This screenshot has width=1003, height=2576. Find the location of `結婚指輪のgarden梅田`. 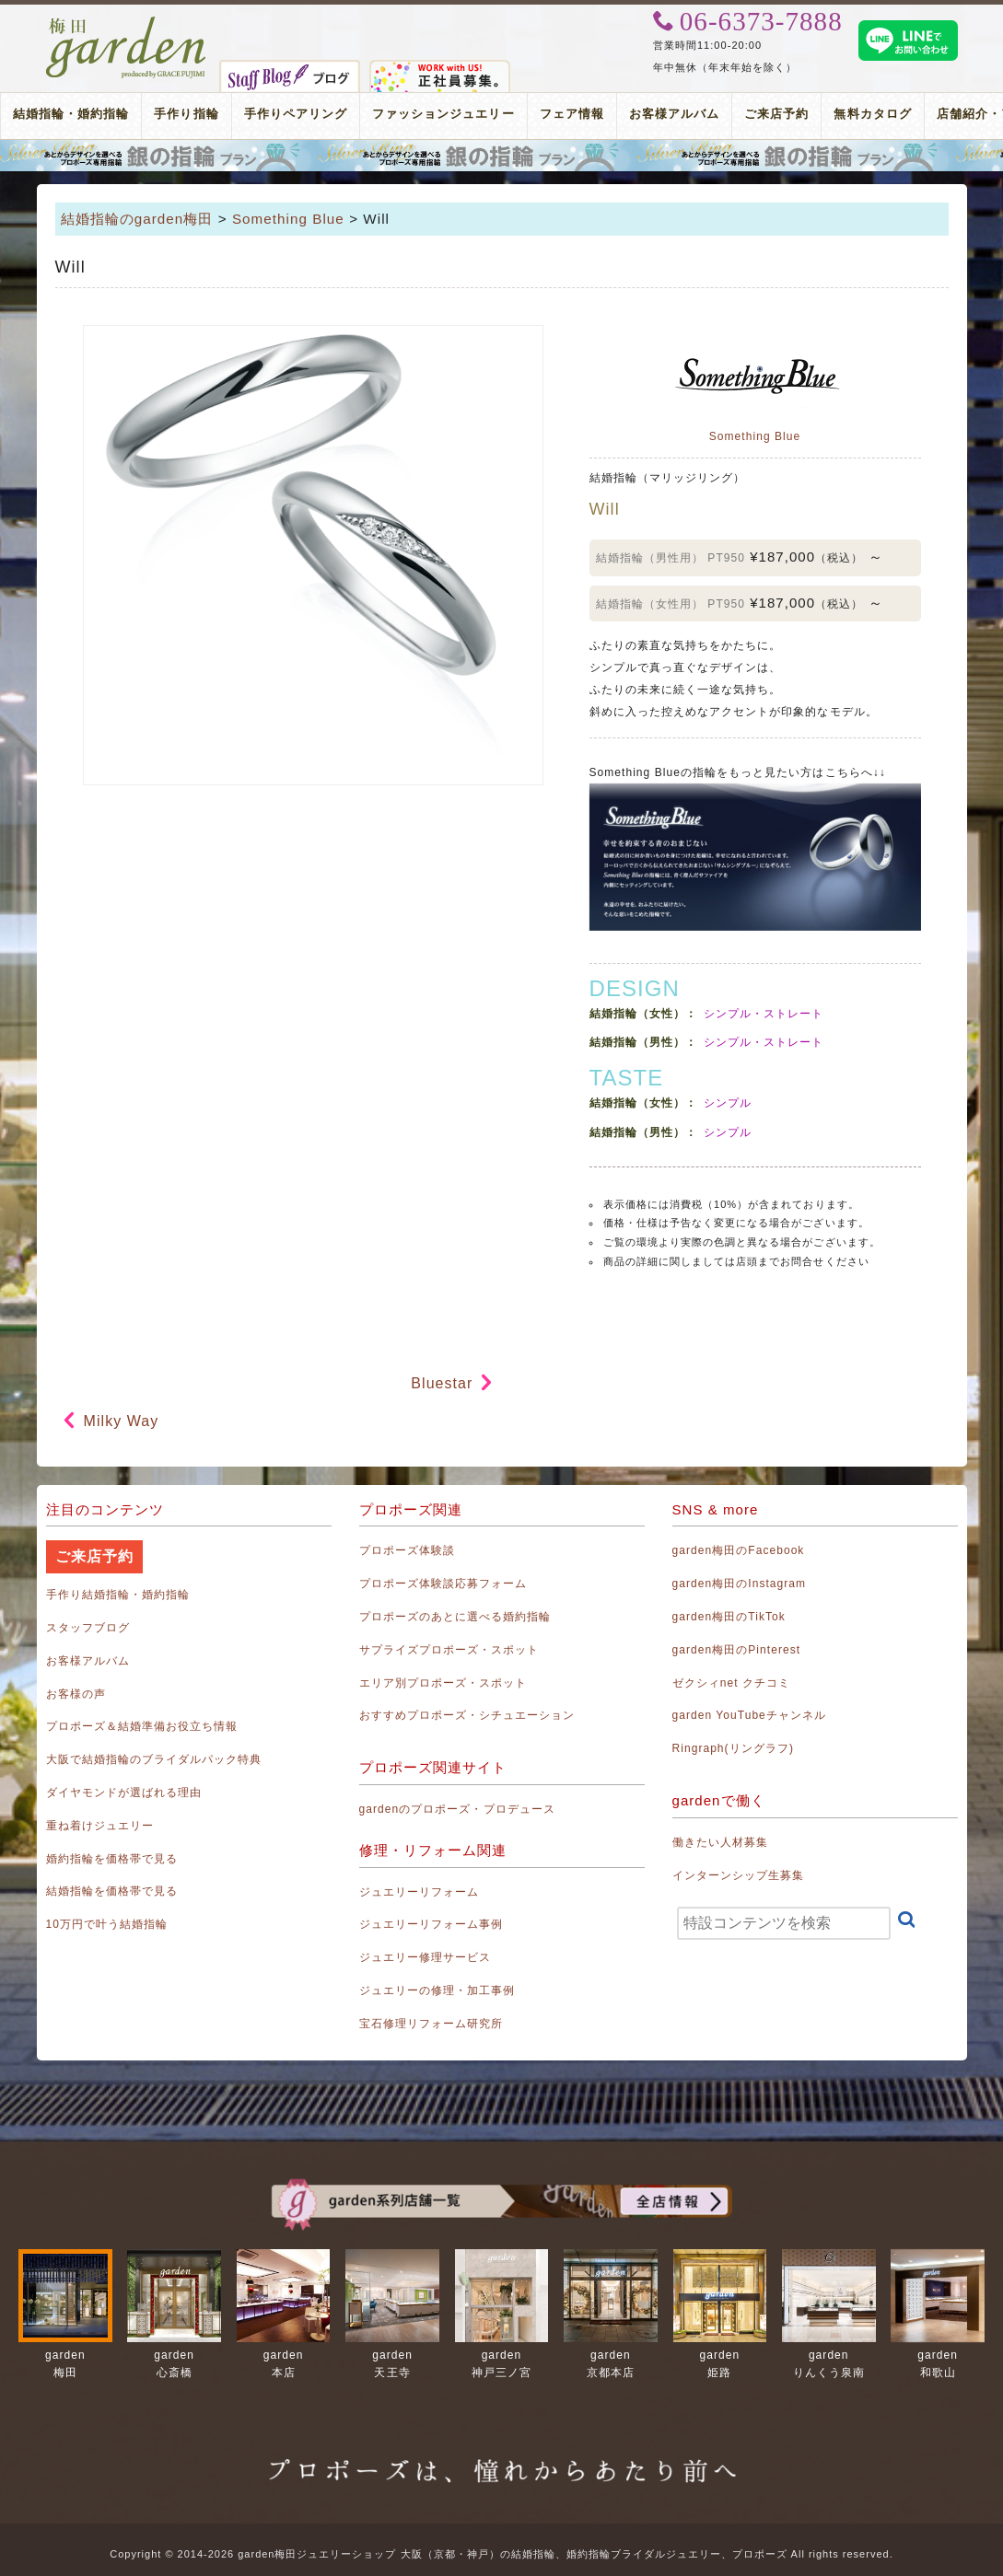

結婚指輪のgarden梅田 is located at coordinates (137, 218).